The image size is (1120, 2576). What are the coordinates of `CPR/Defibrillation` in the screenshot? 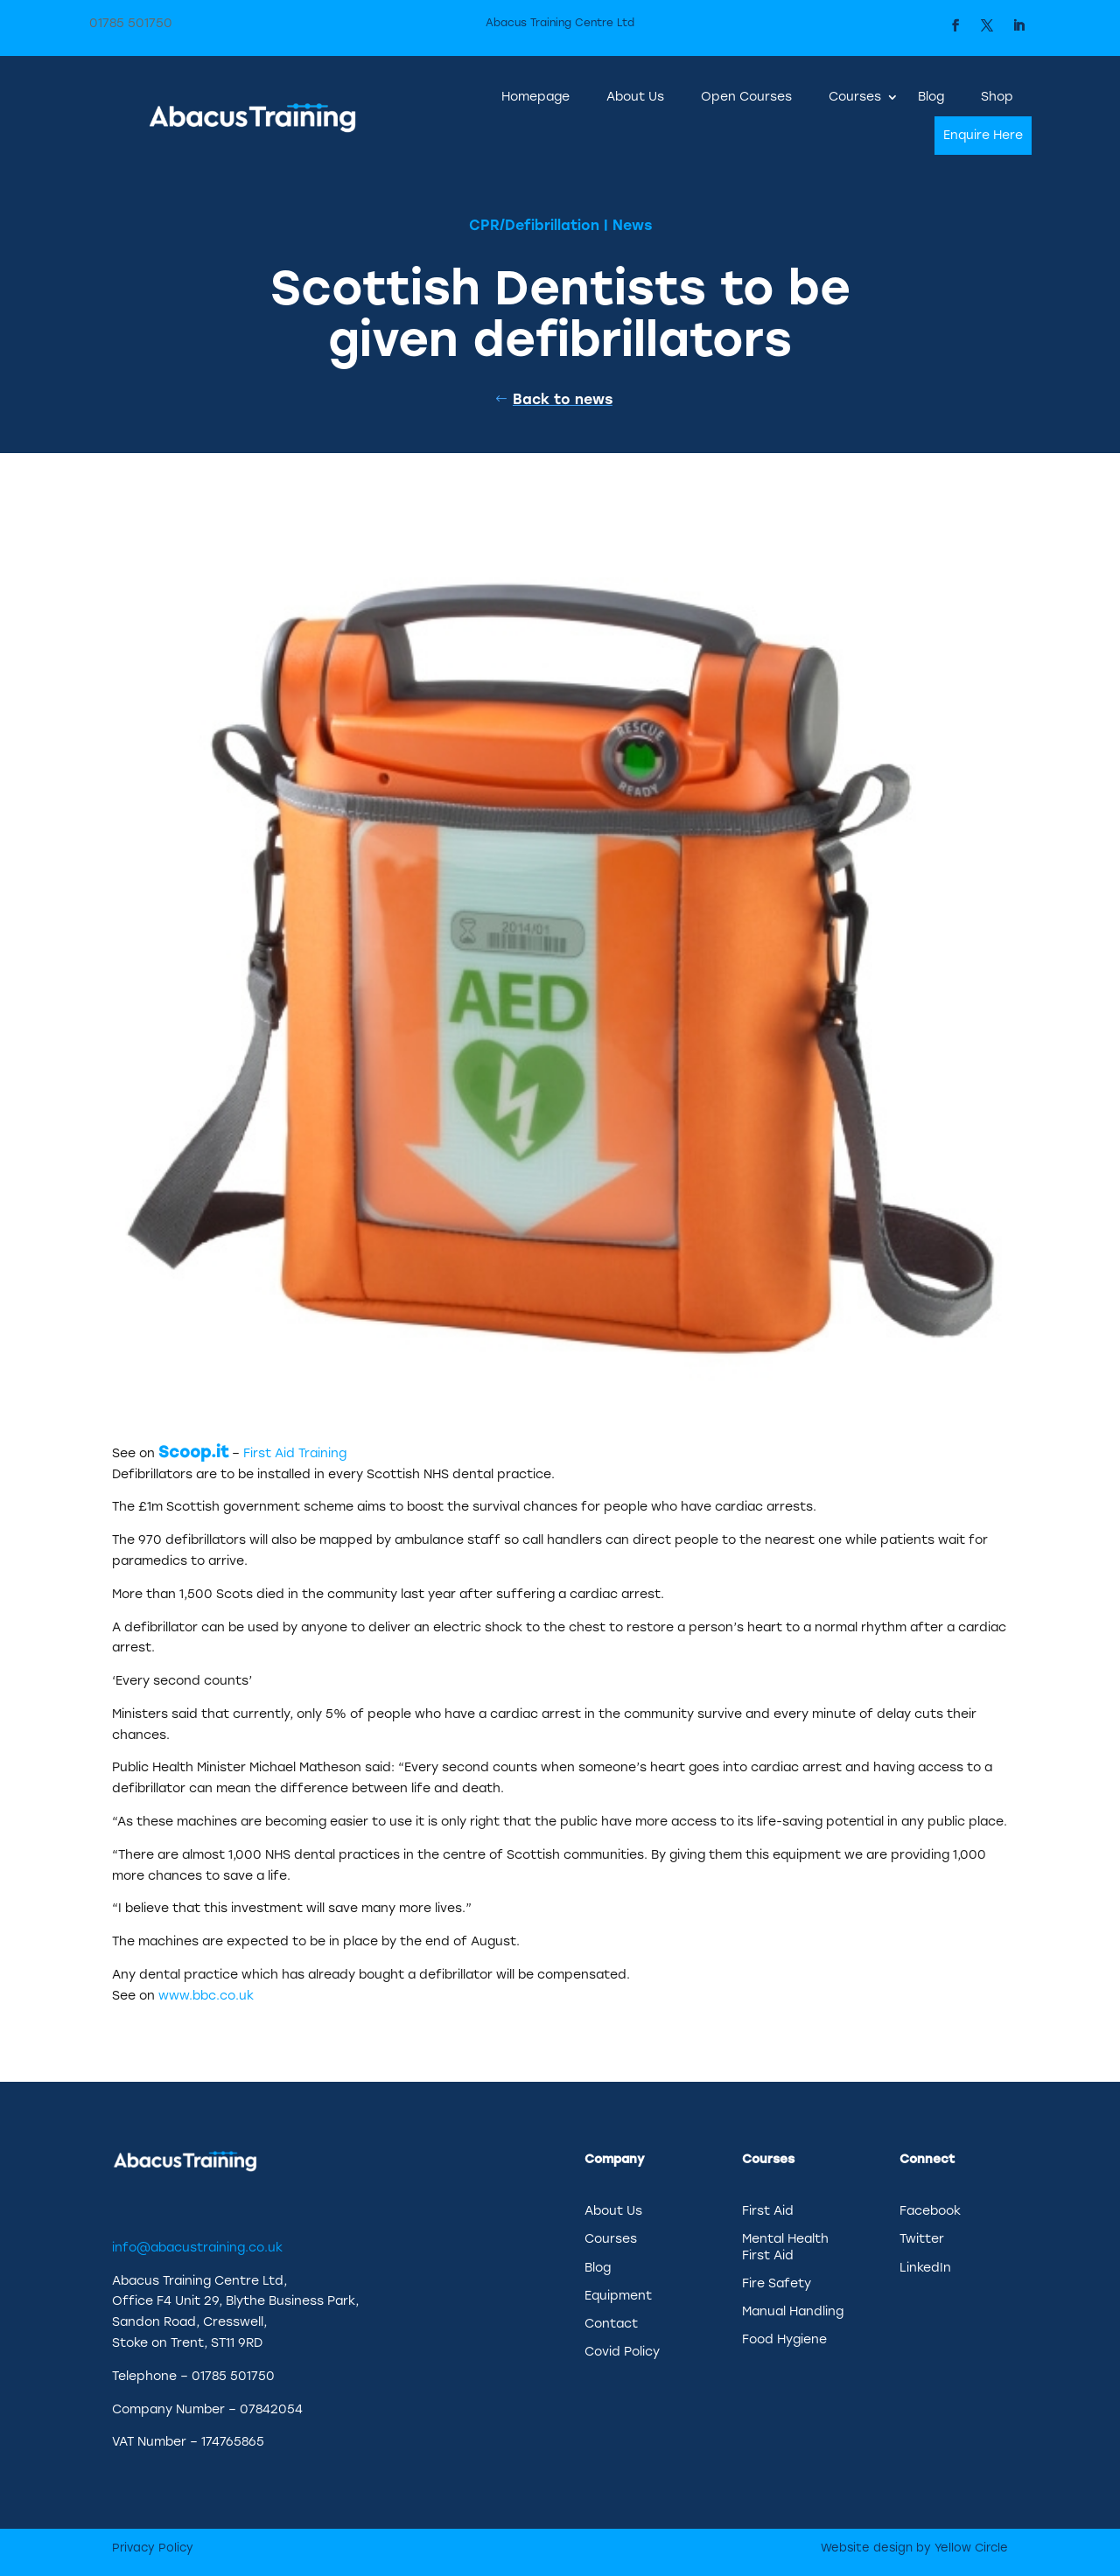 It's located at (534, 225).